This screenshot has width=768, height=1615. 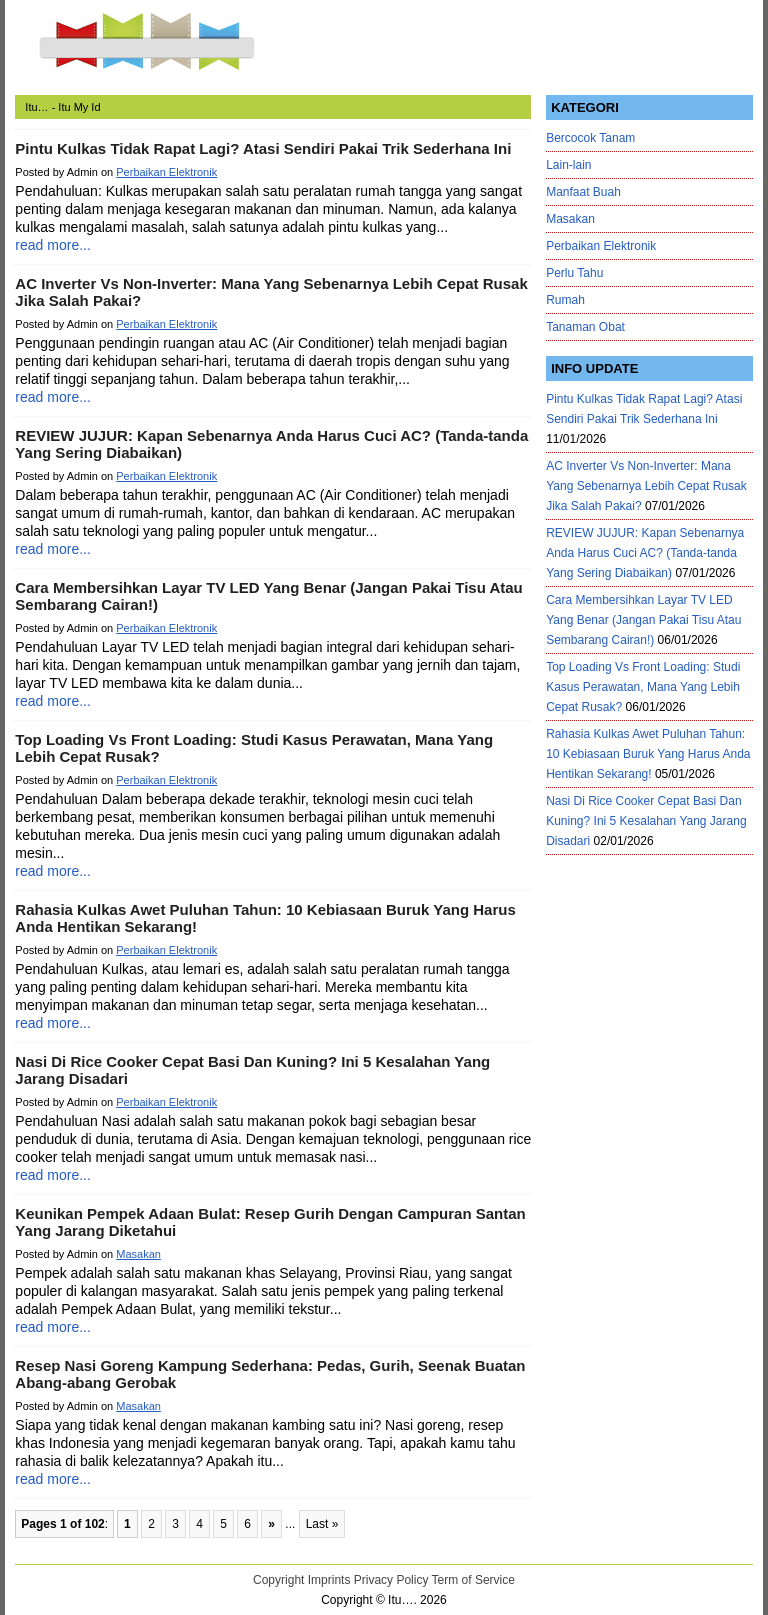 I want to click on Imprints, so click(x=329, y=1580).